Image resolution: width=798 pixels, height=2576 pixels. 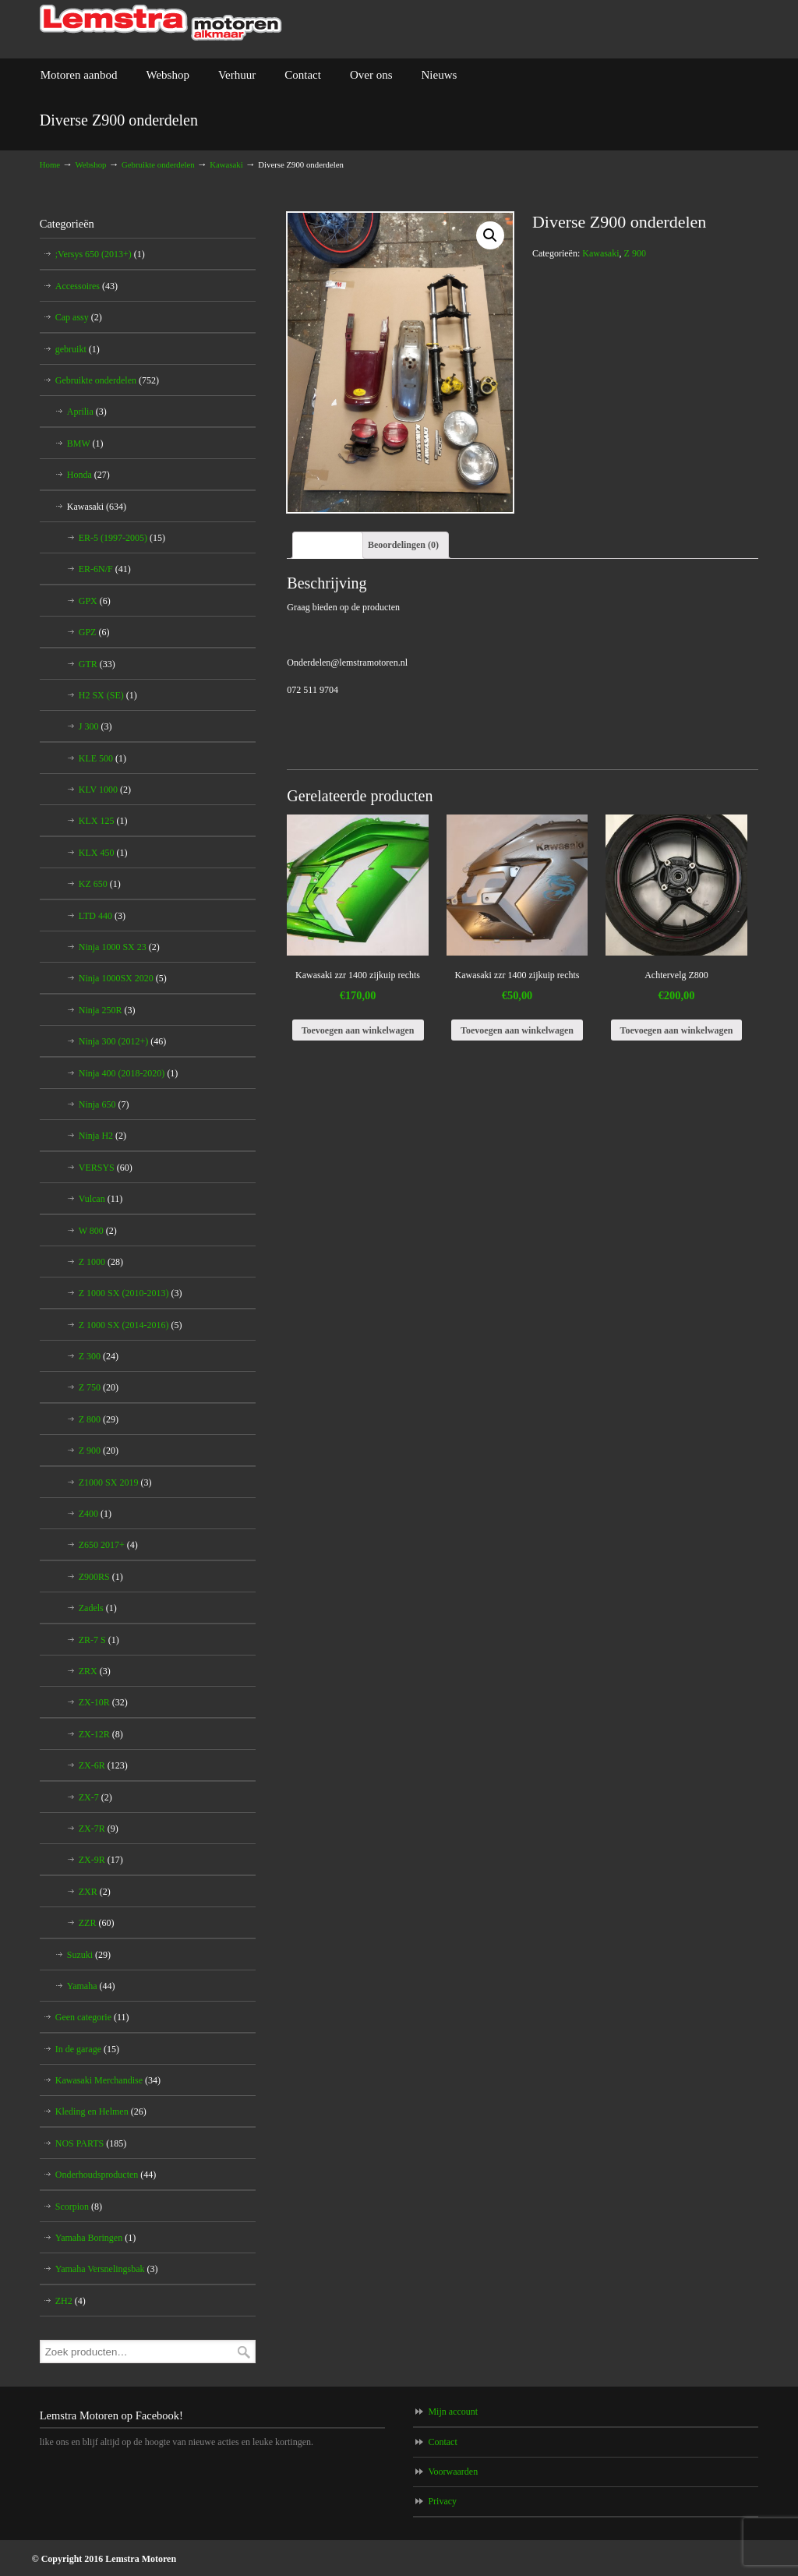 I want to click on ZX-10R, so click(x=103, y=1702).